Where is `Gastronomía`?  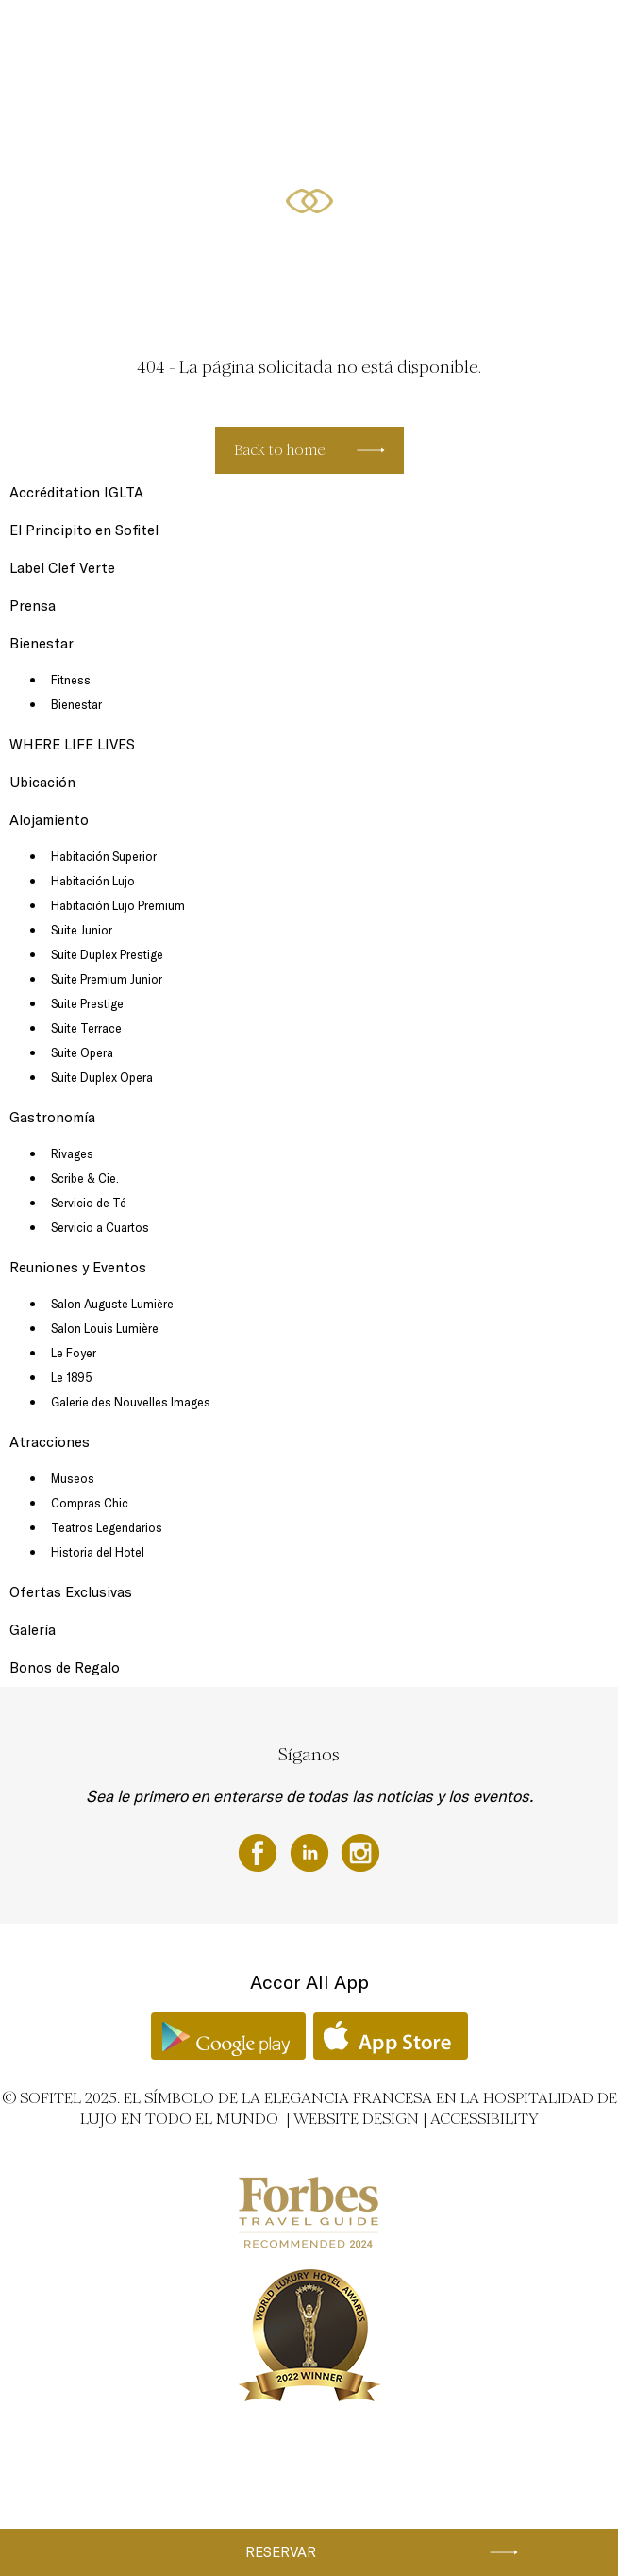
Gastronomía is located at coordinates (384, 35).